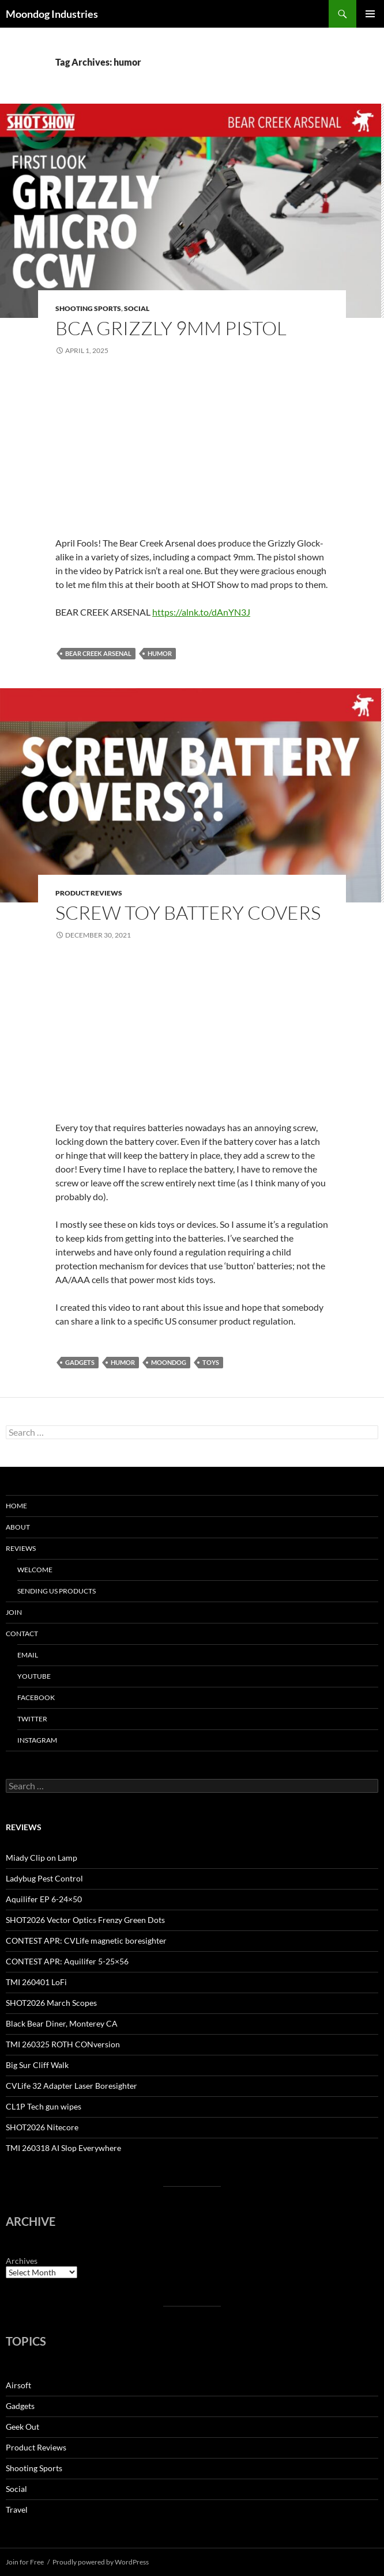  I want to click on Black Bear Diner, Monterey CA, so click(62, 2023).